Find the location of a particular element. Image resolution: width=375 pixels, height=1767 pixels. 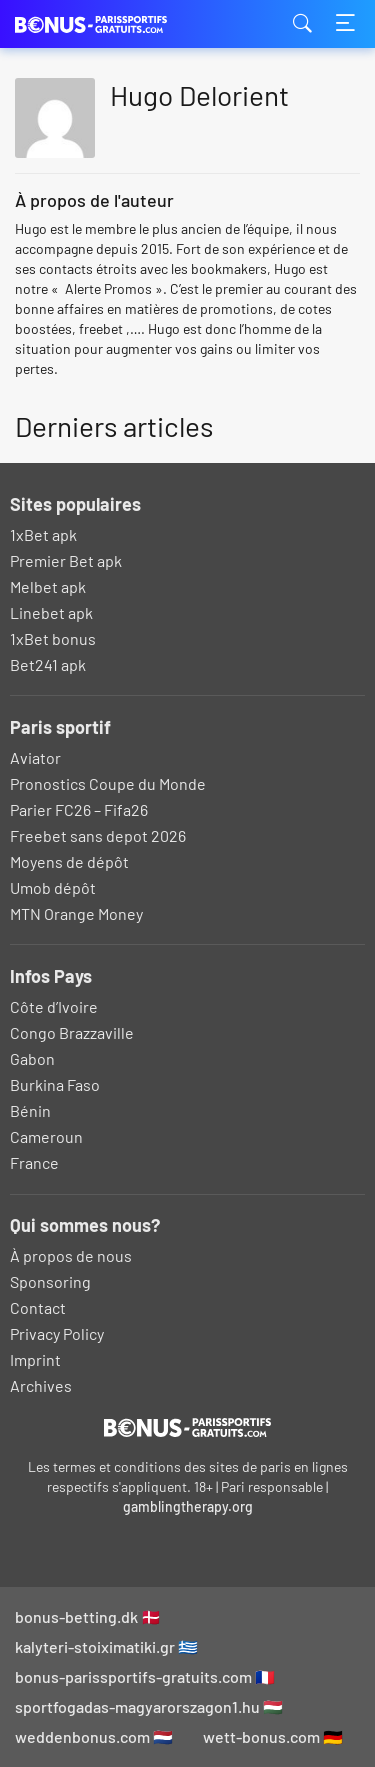

Privacy Policy is located at coordinates (57, 1333).